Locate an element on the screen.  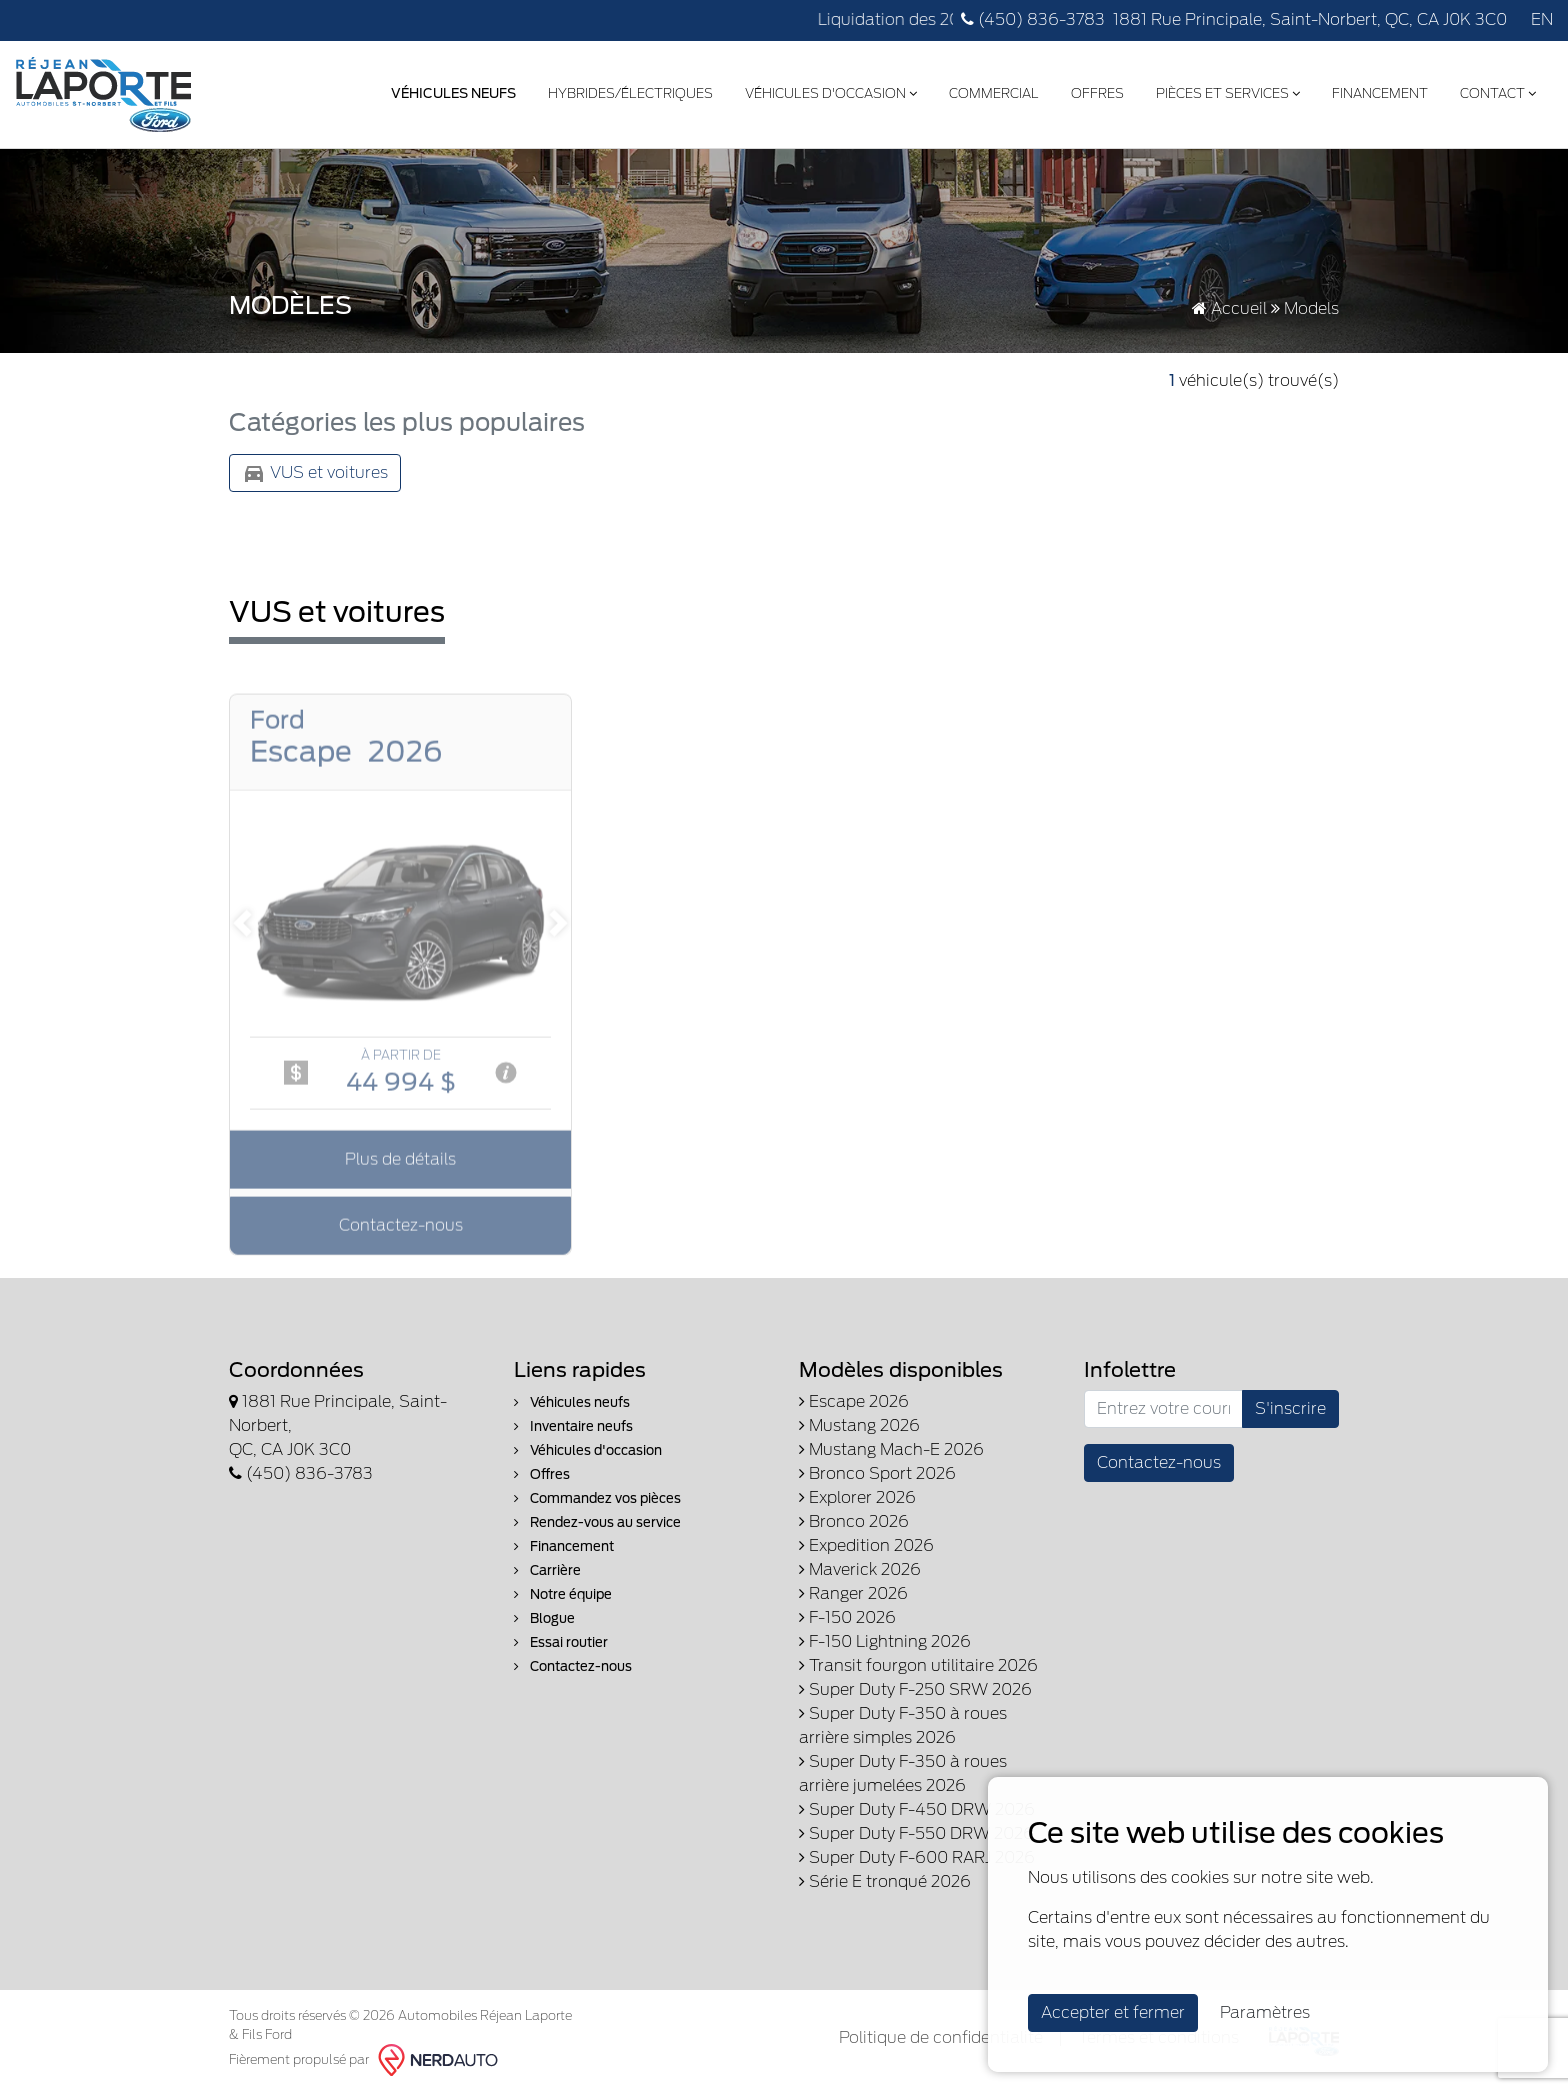
EN is located at coordinates (1542, 19).